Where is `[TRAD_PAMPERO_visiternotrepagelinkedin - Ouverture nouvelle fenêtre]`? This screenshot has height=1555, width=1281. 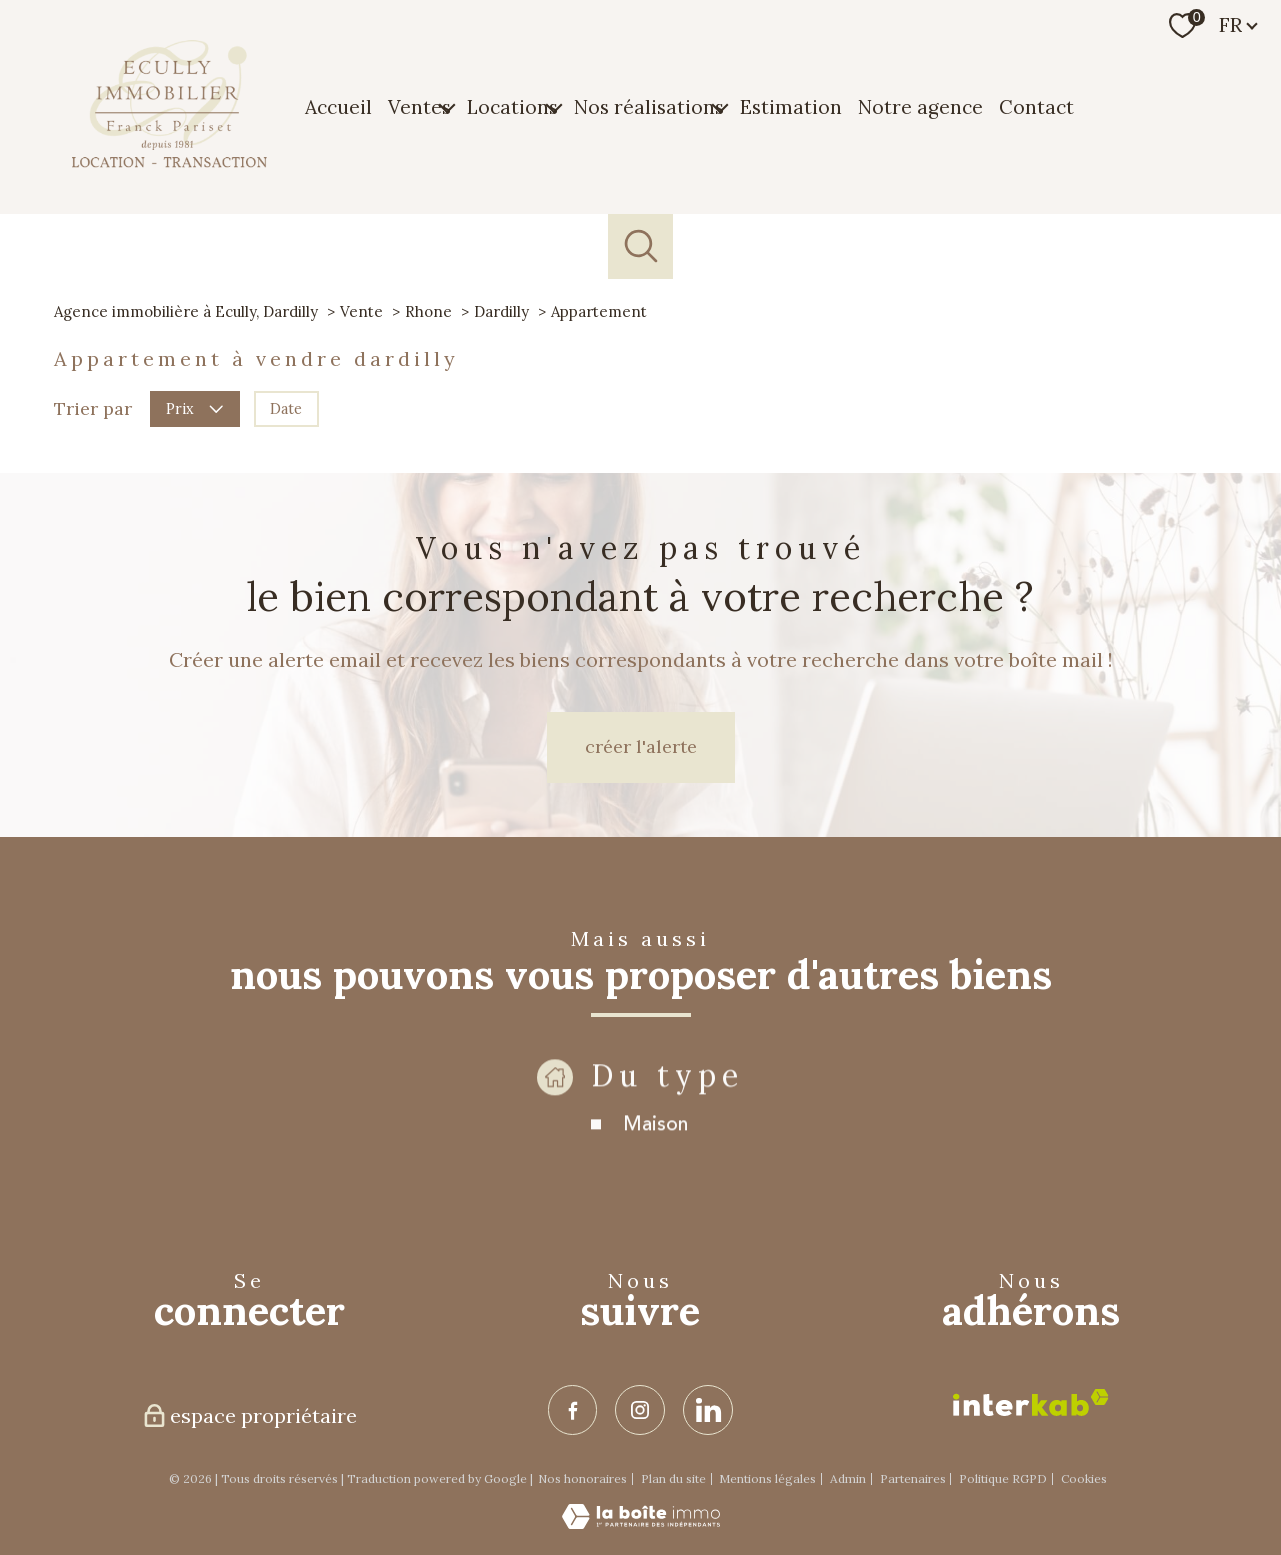 [TRAD_PAMPERO_visiternotrepagelinkedin - Ouverture nouvelle fenêtre] is located at coordinates (708, 1410).